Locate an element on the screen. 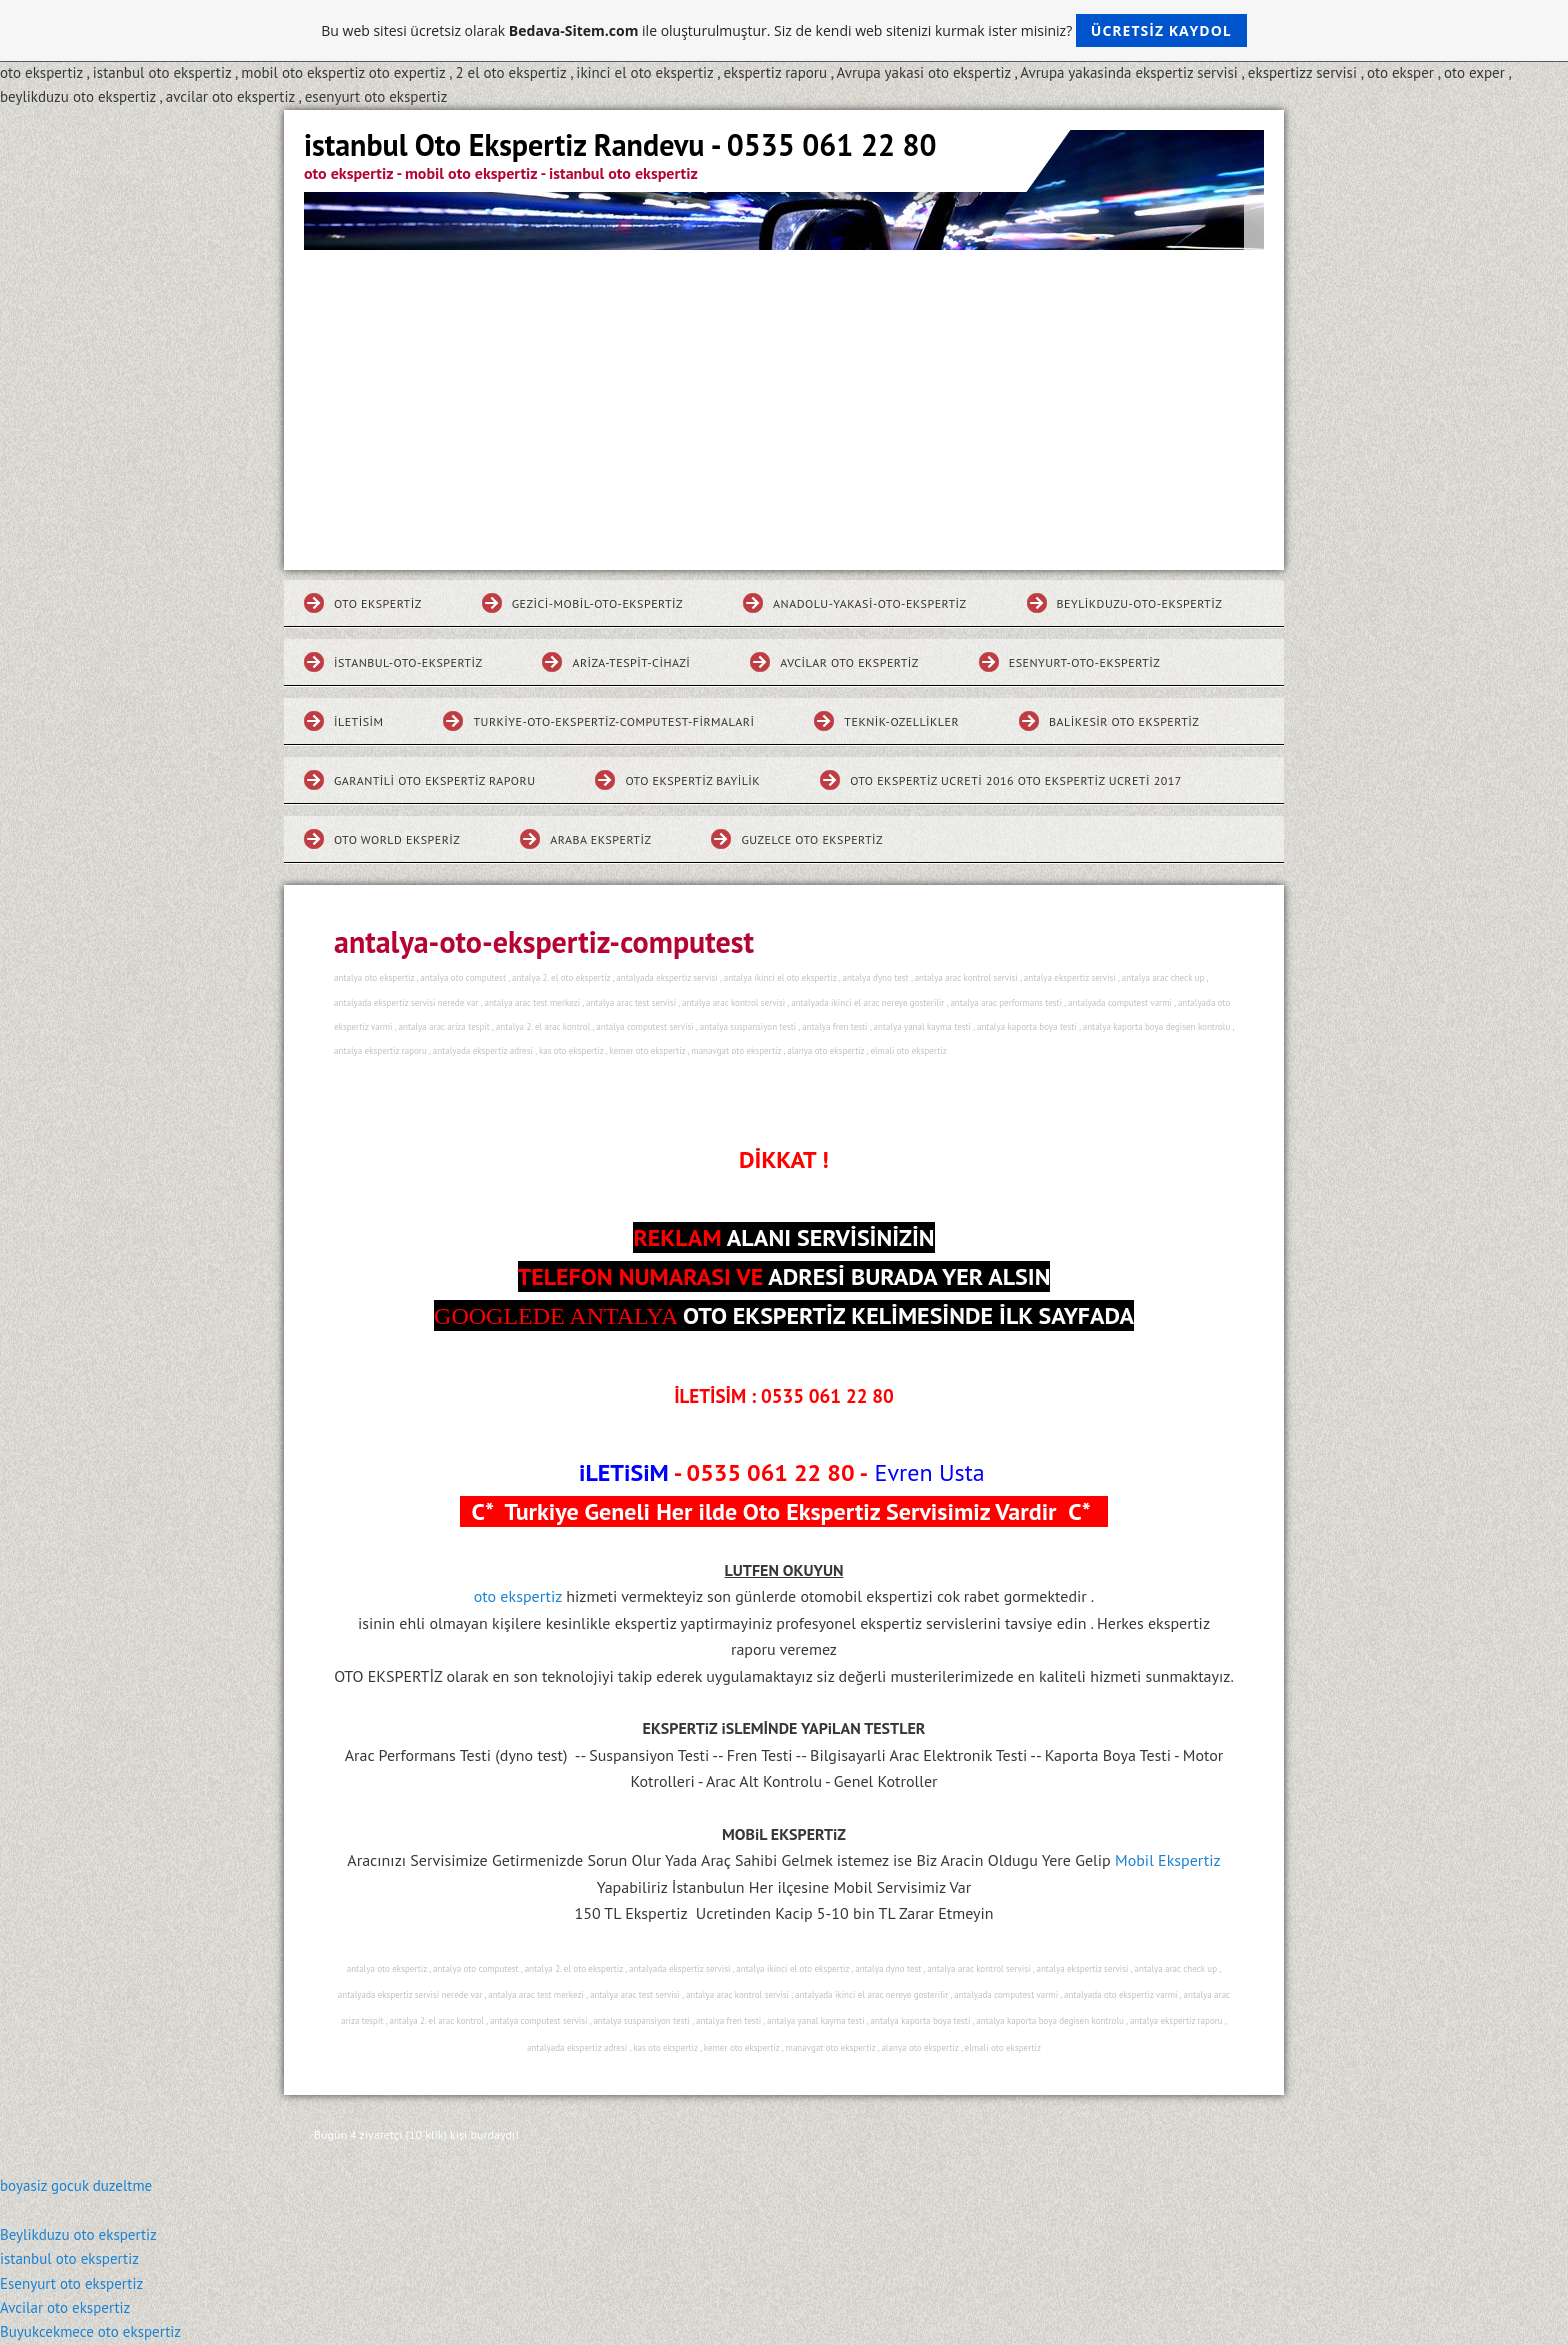  Balikesir Oto Ekspertiz is located at coordinates (1124, 721).